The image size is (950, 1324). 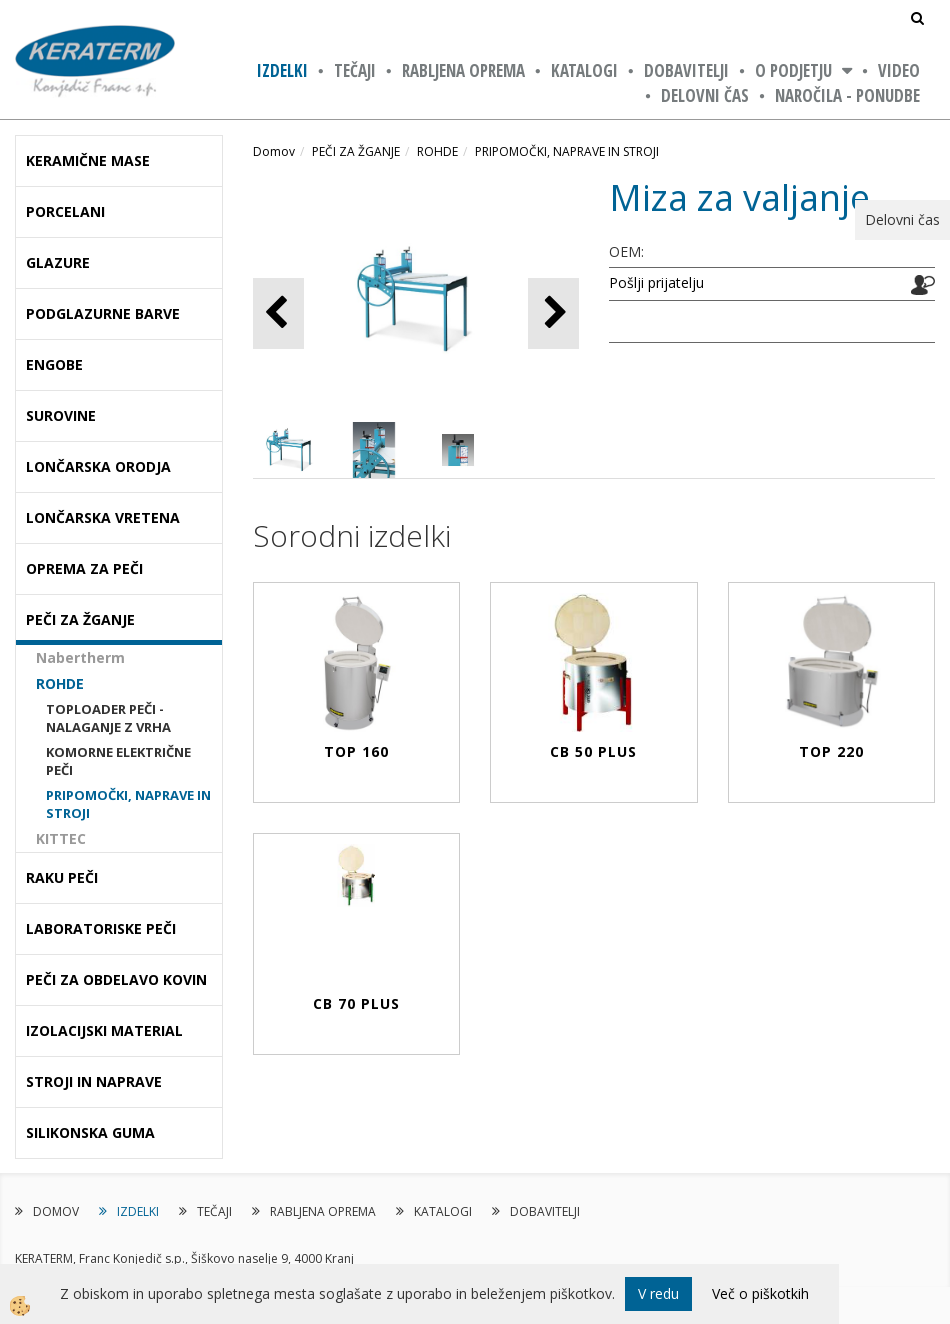 What do you see at coordinates (282, 70) in the screenshot?
I see `IZDELKI` at bounding box center [282, 70].